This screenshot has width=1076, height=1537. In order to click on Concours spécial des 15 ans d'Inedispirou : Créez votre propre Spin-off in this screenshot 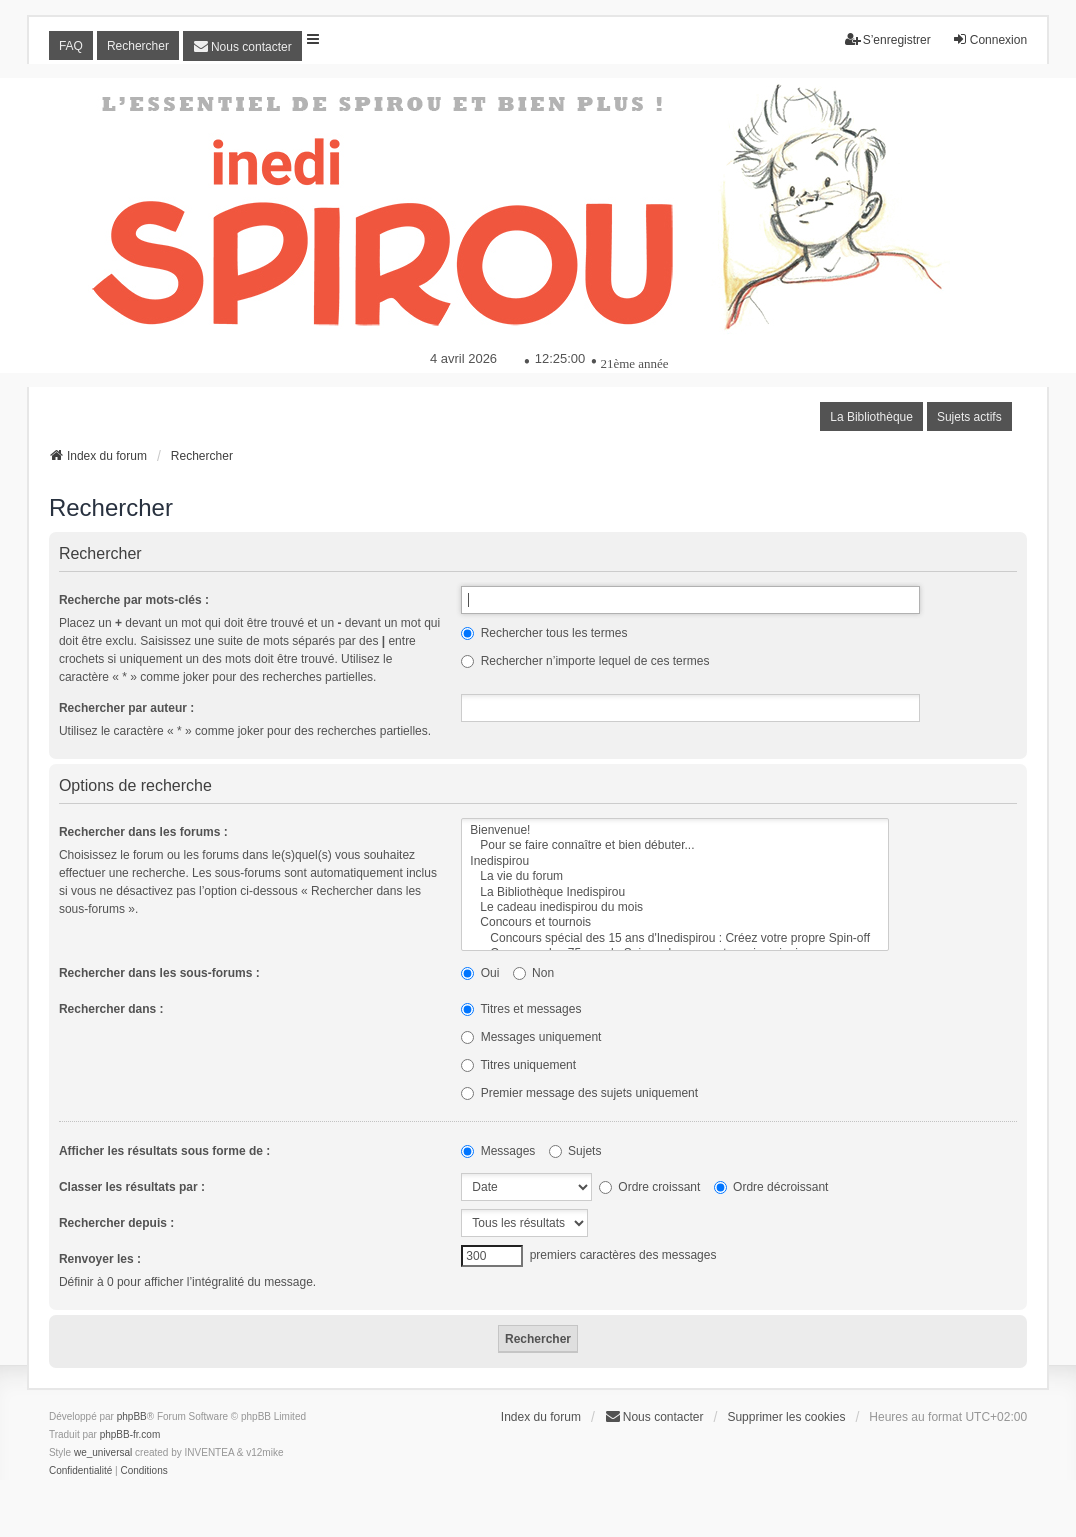, I will do `click(675, 938)`.